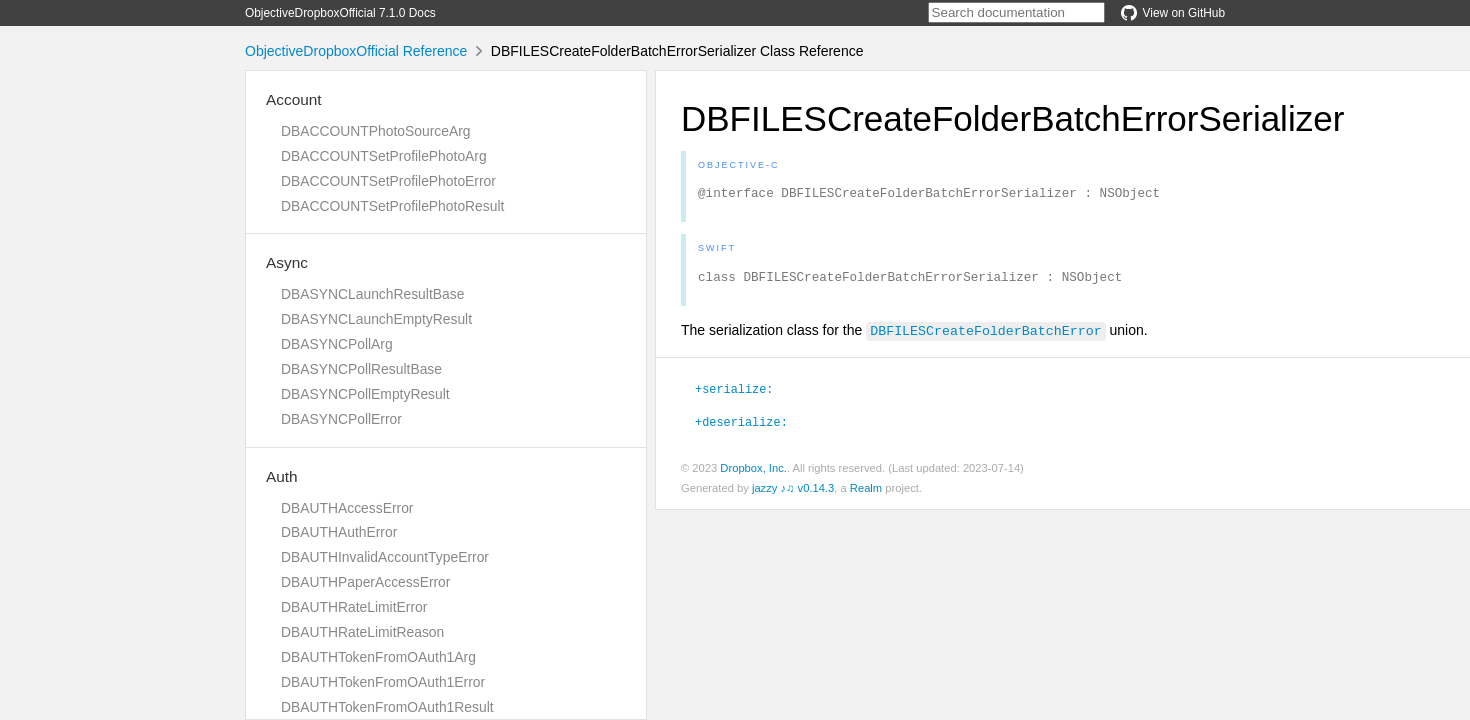 The width and height of the screenshot is (1470, 720). Describe the element at coordinates (375, 131) in the screenshot. I see `DBACCOUNTPhotoSourceArg` at that location.